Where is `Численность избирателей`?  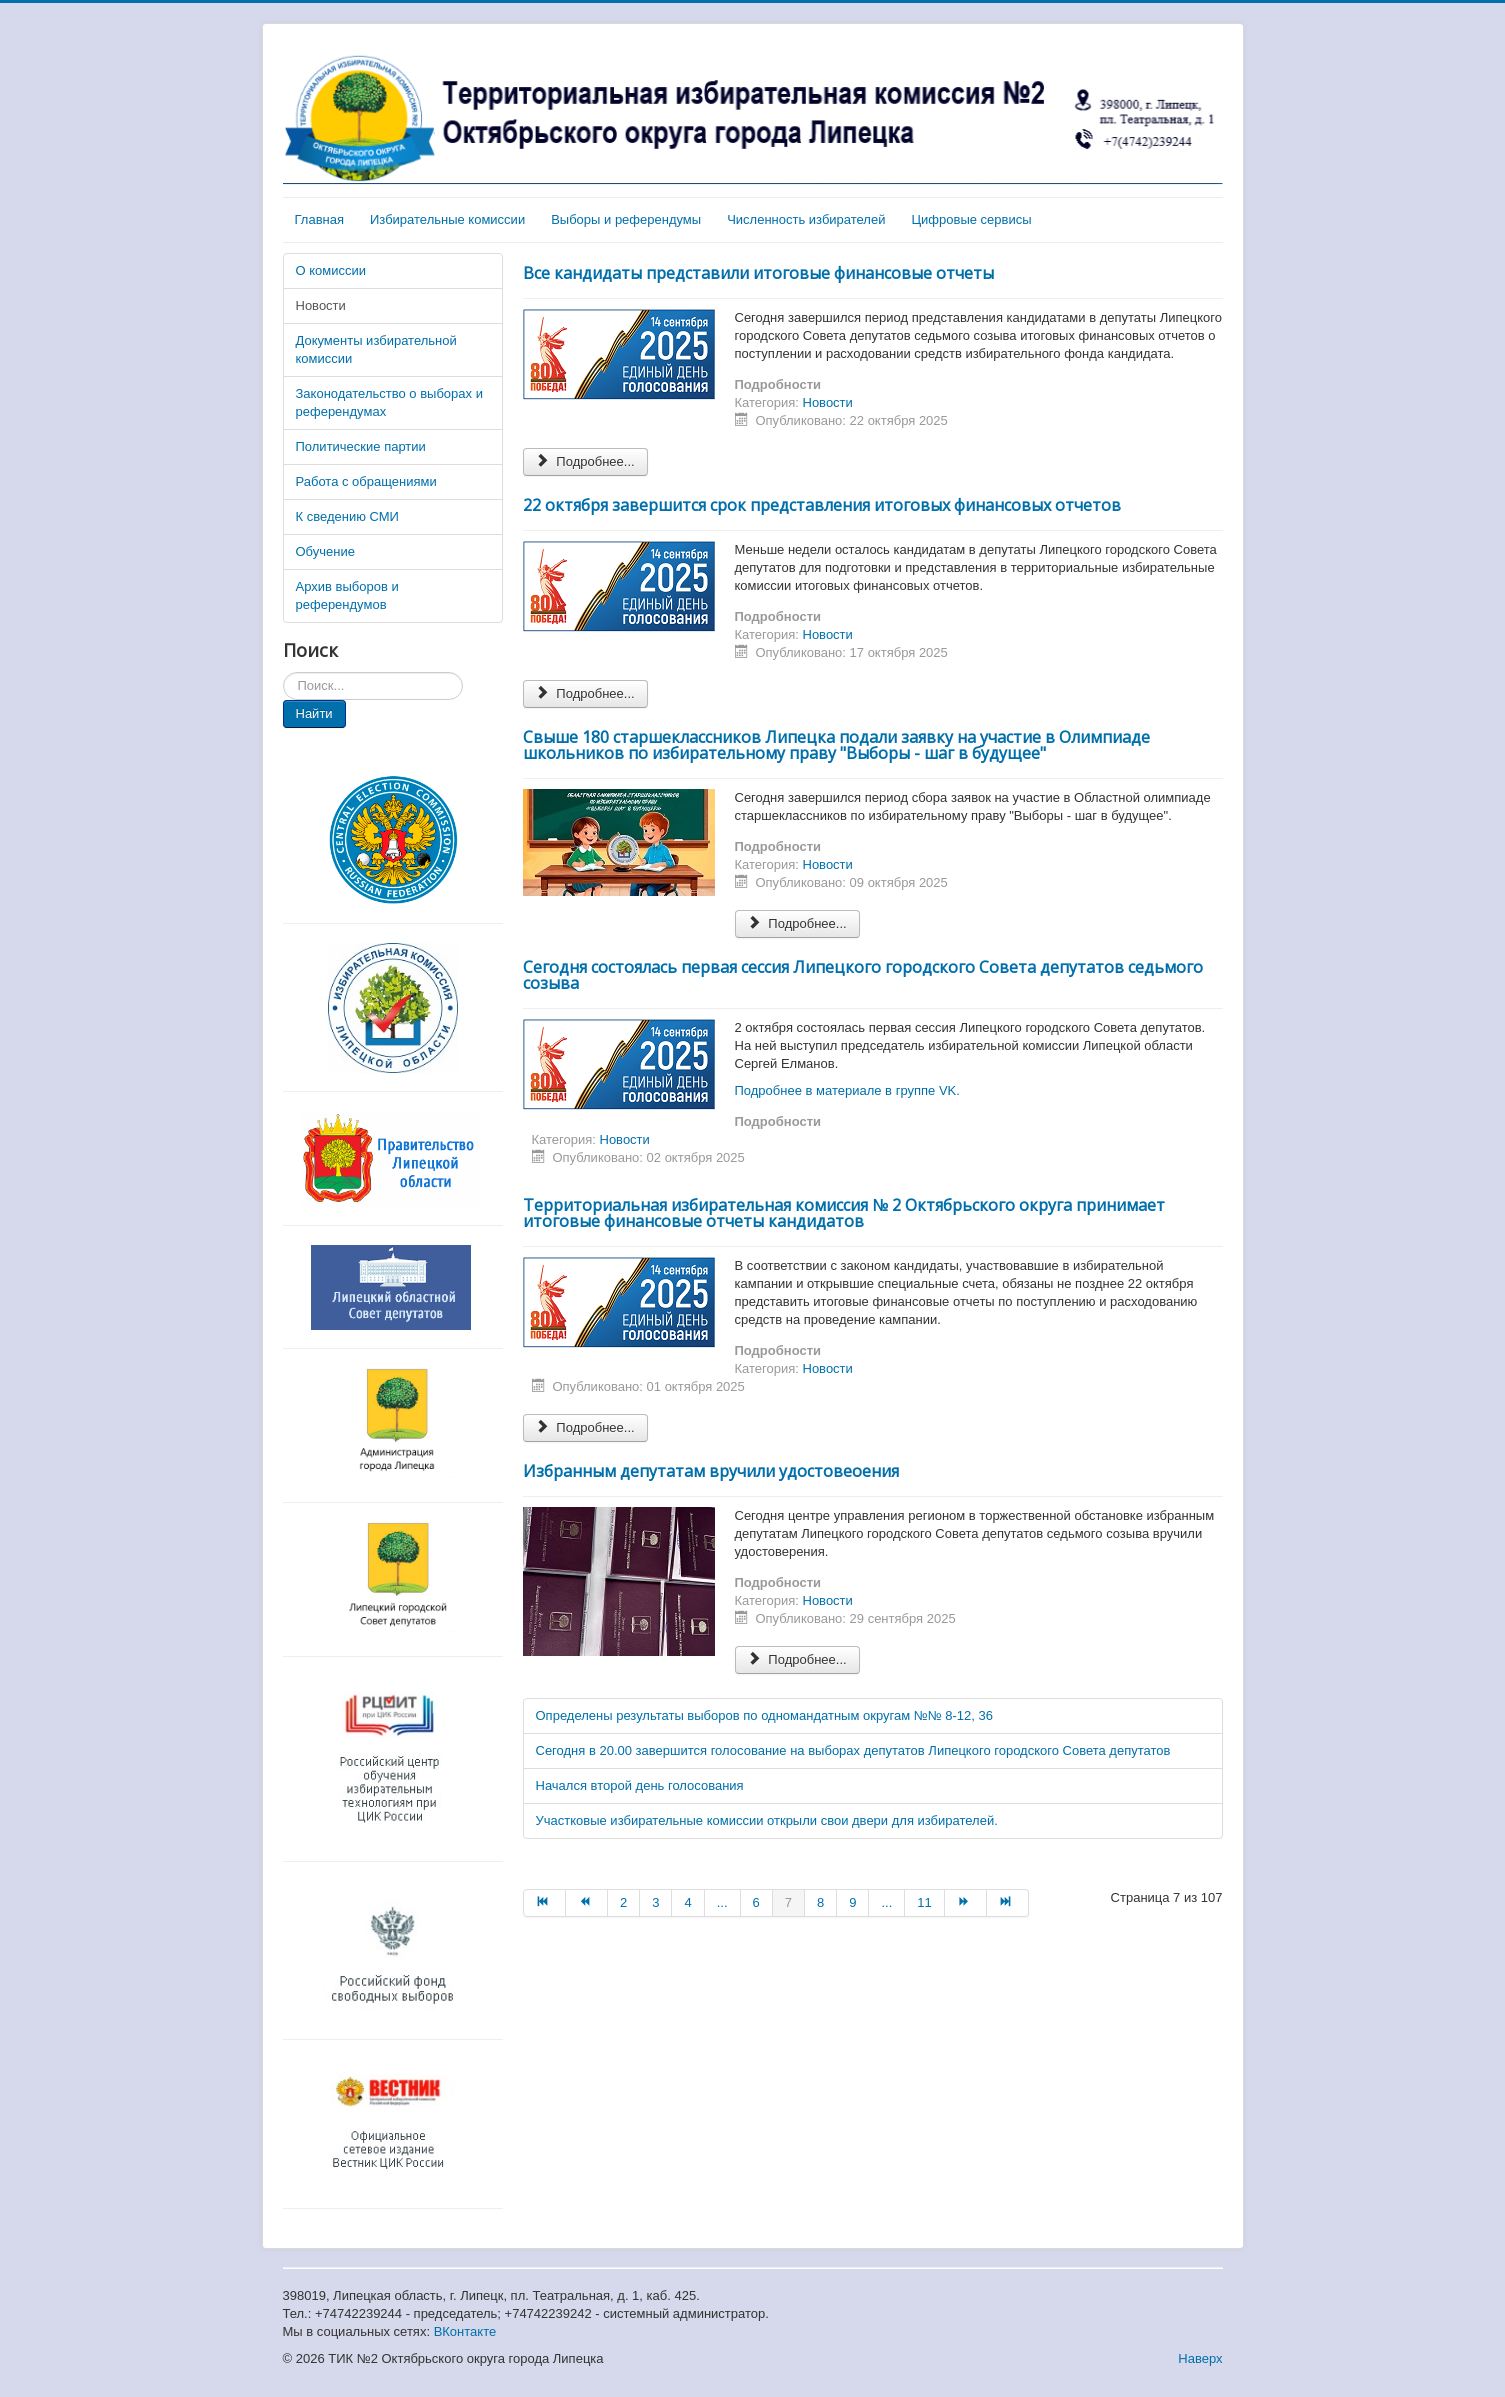
Численность избирателей is located at coordinates (806, 219).